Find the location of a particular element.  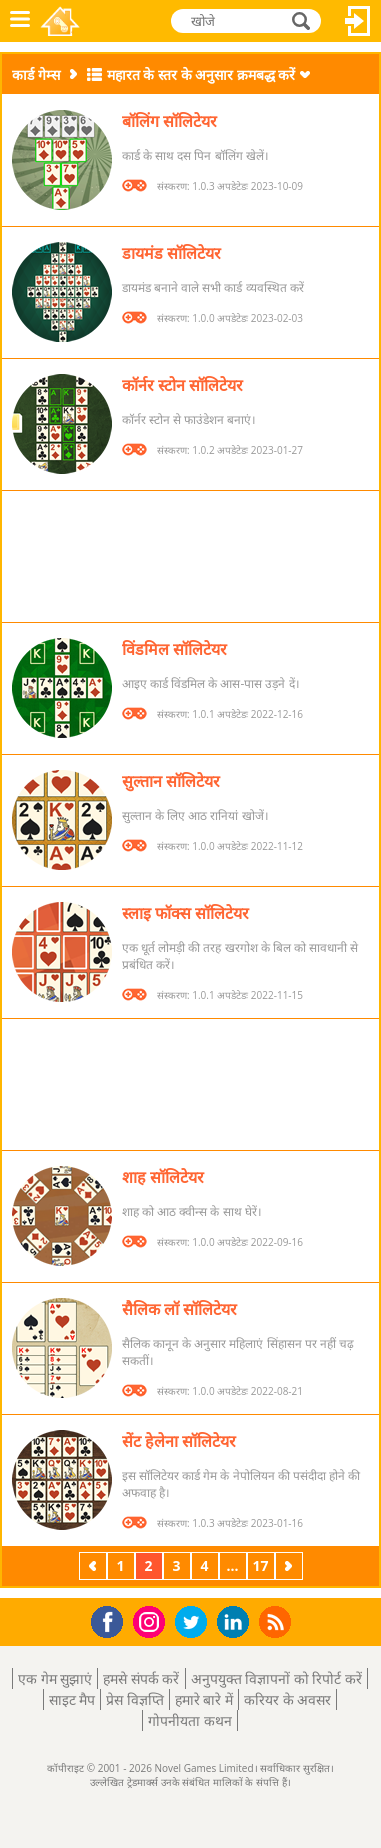

Novel Games is located at coordinates (61, 21).